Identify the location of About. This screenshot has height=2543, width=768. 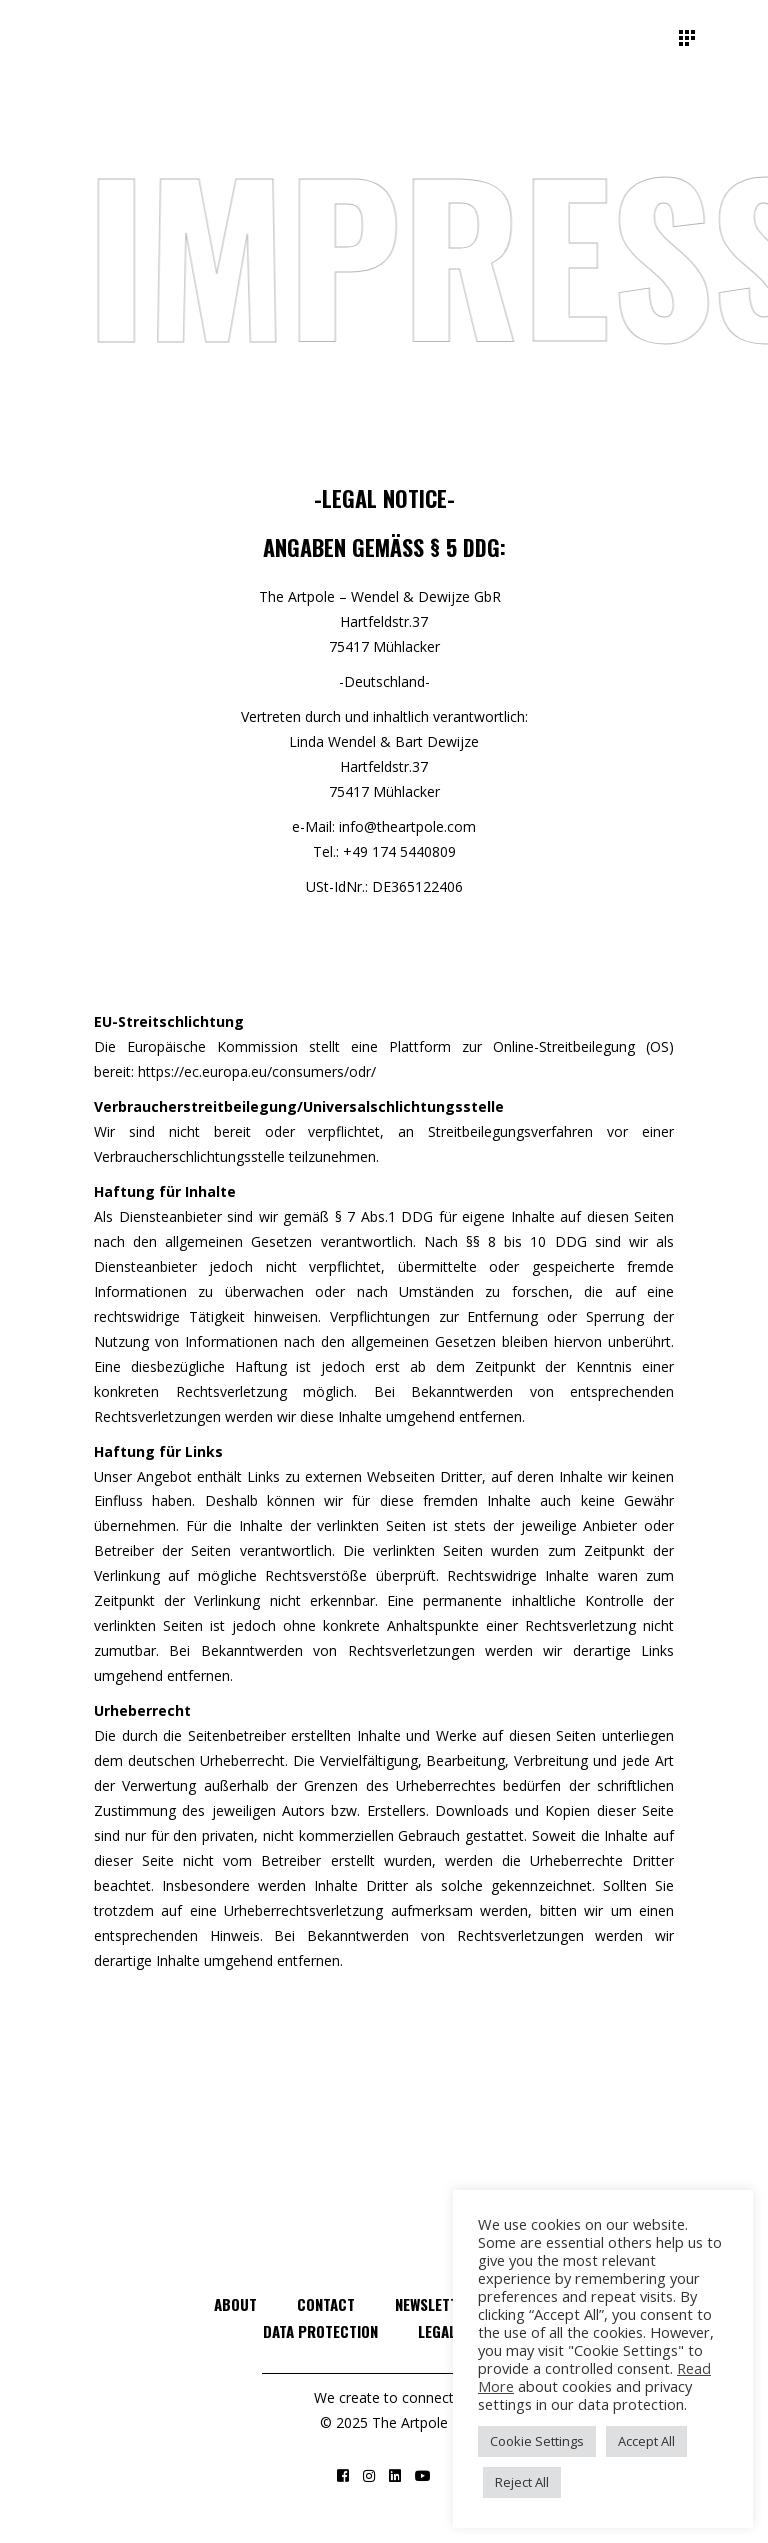
(235, 2304).